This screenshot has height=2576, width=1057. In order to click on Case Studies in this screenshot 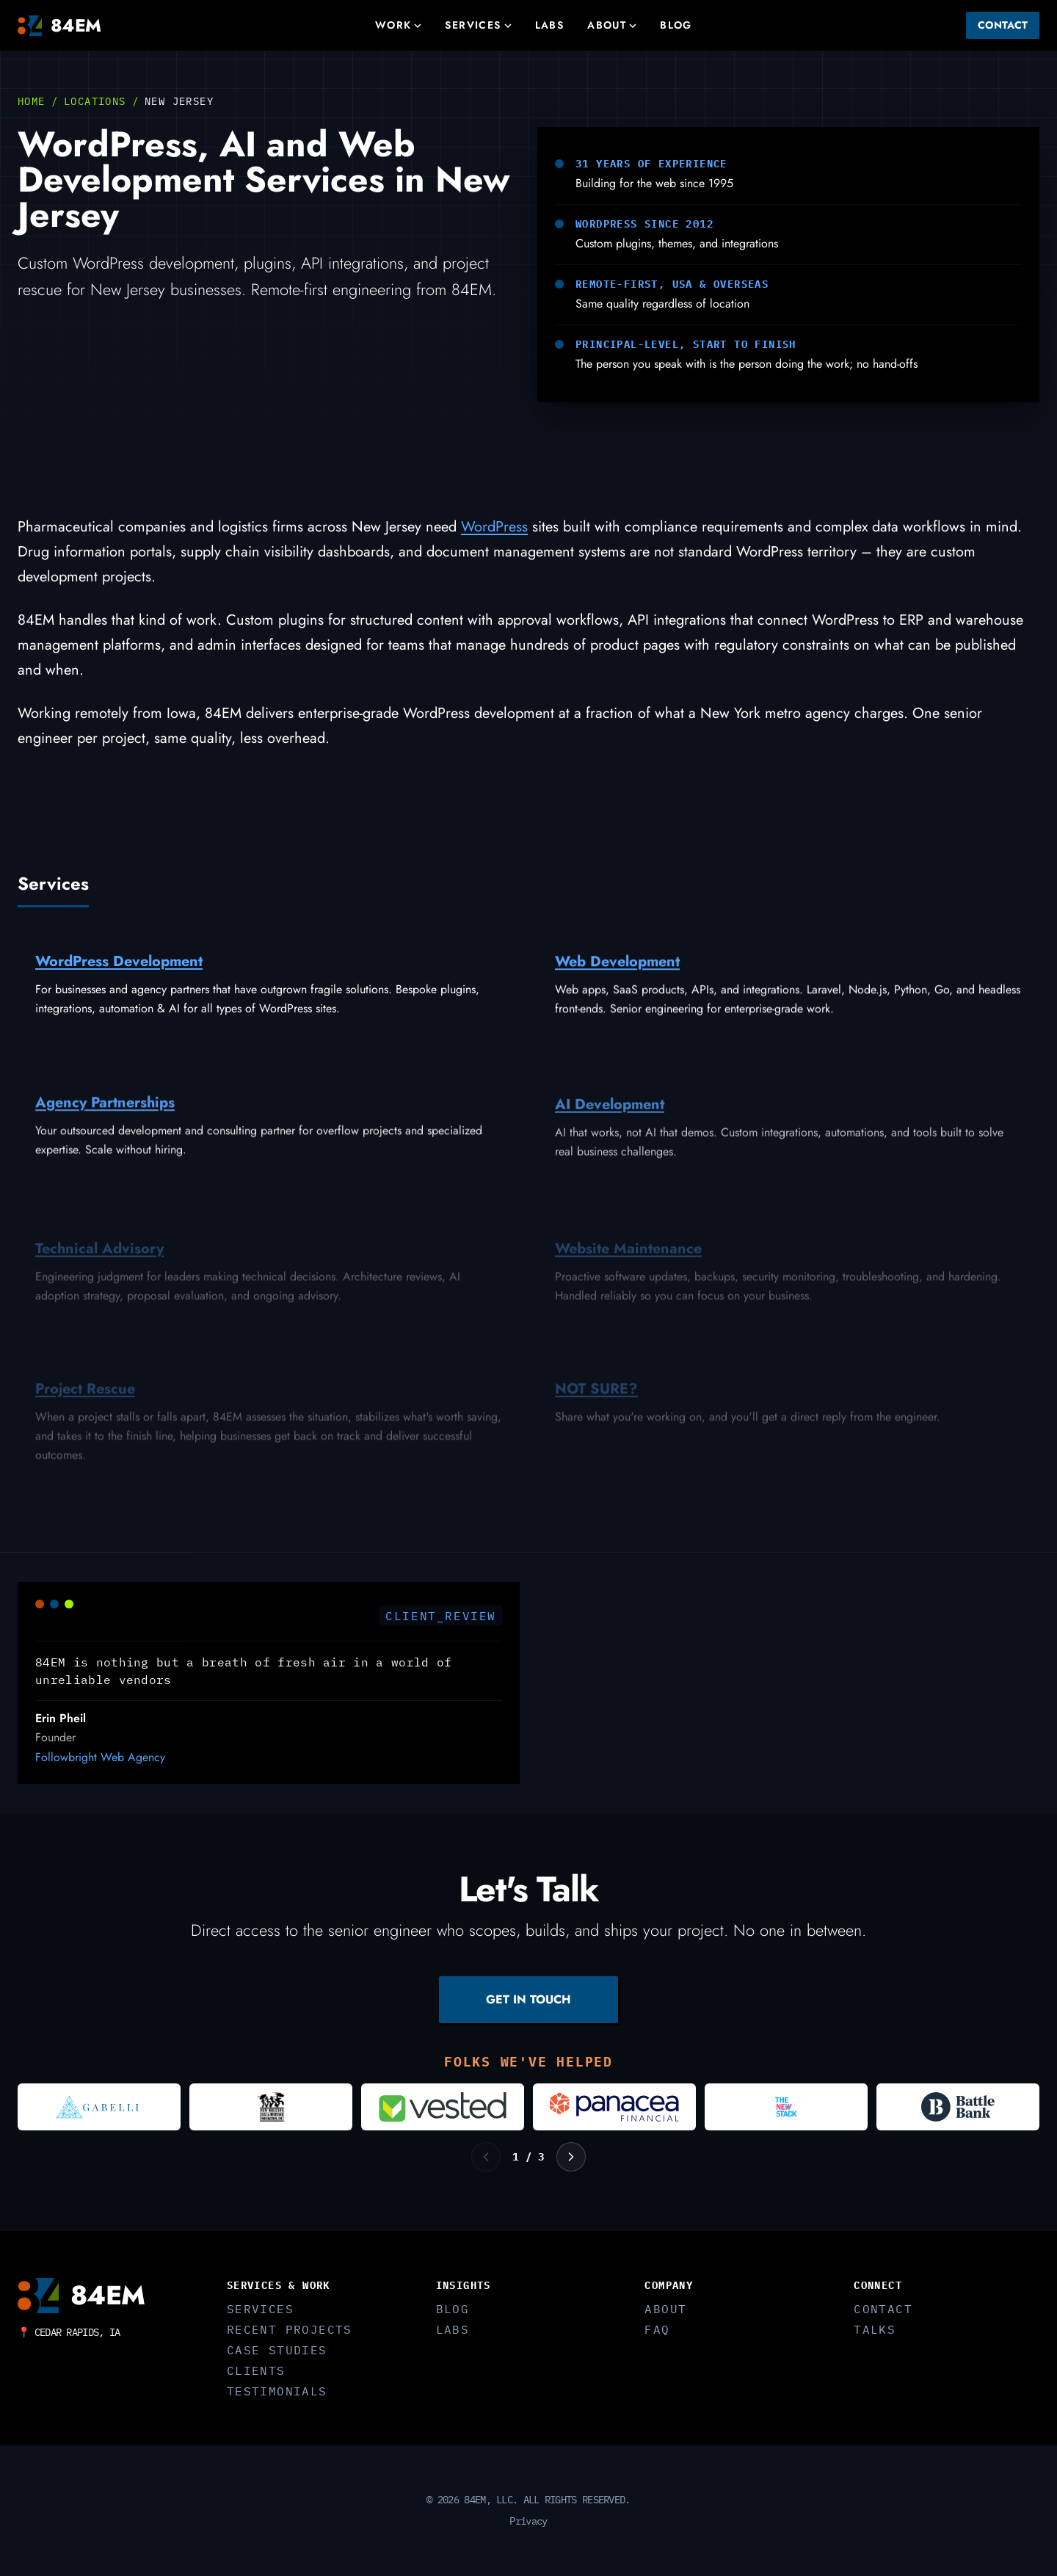, I will do `click(277, 2350)`.